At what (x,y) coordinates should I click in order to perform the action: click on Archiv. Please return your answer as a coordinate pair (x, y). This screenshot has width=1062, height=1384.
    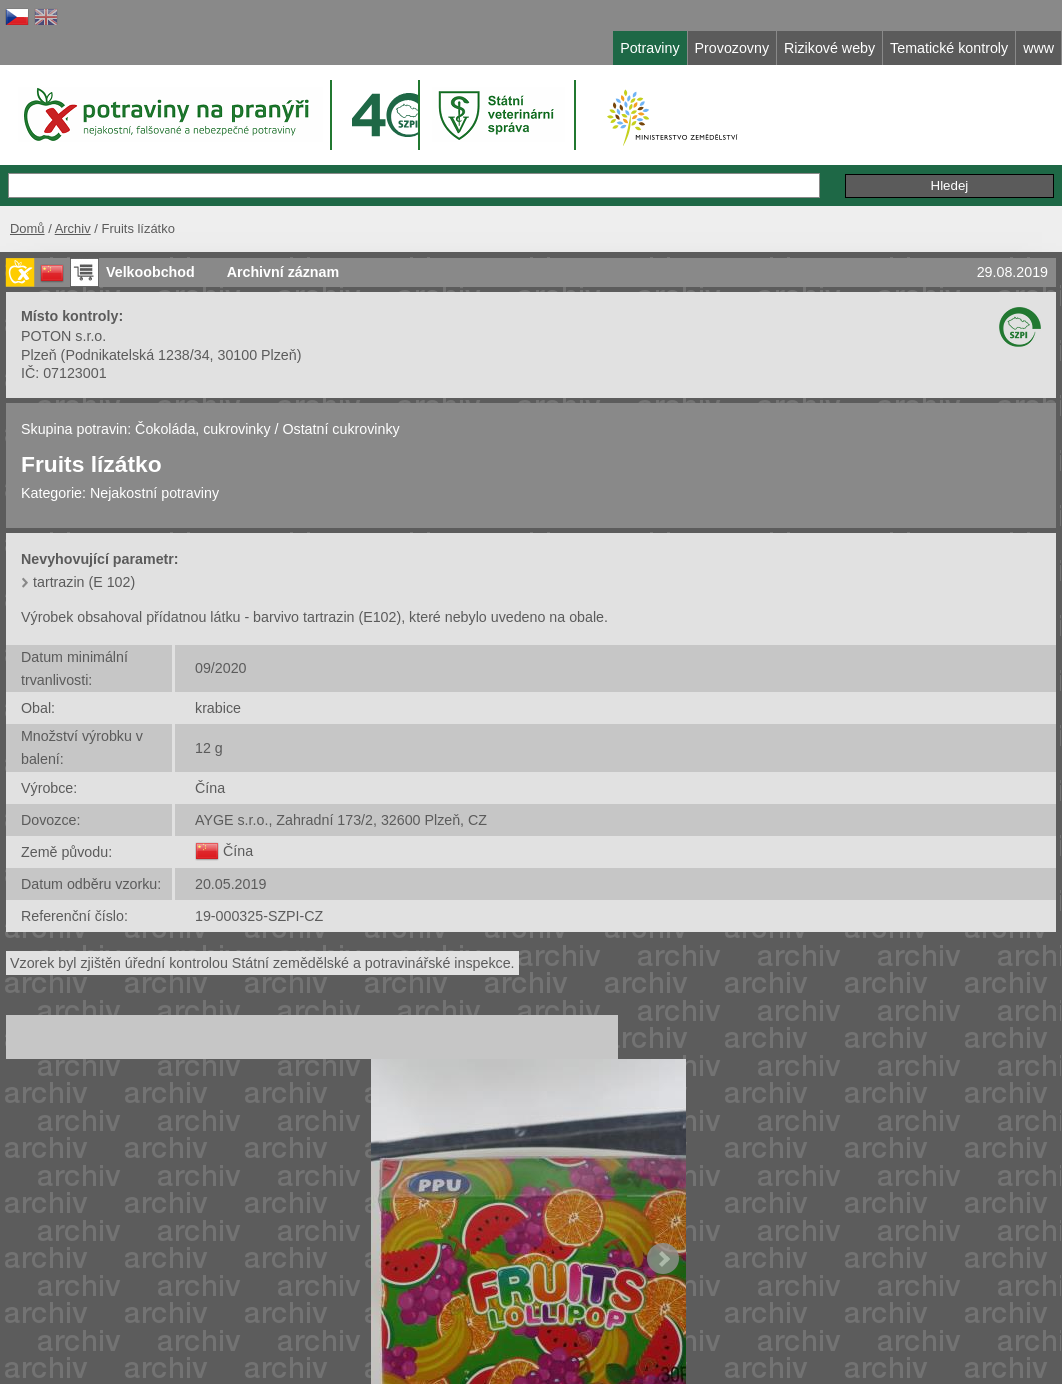
    Looking at the image, I should click on (73, 228).